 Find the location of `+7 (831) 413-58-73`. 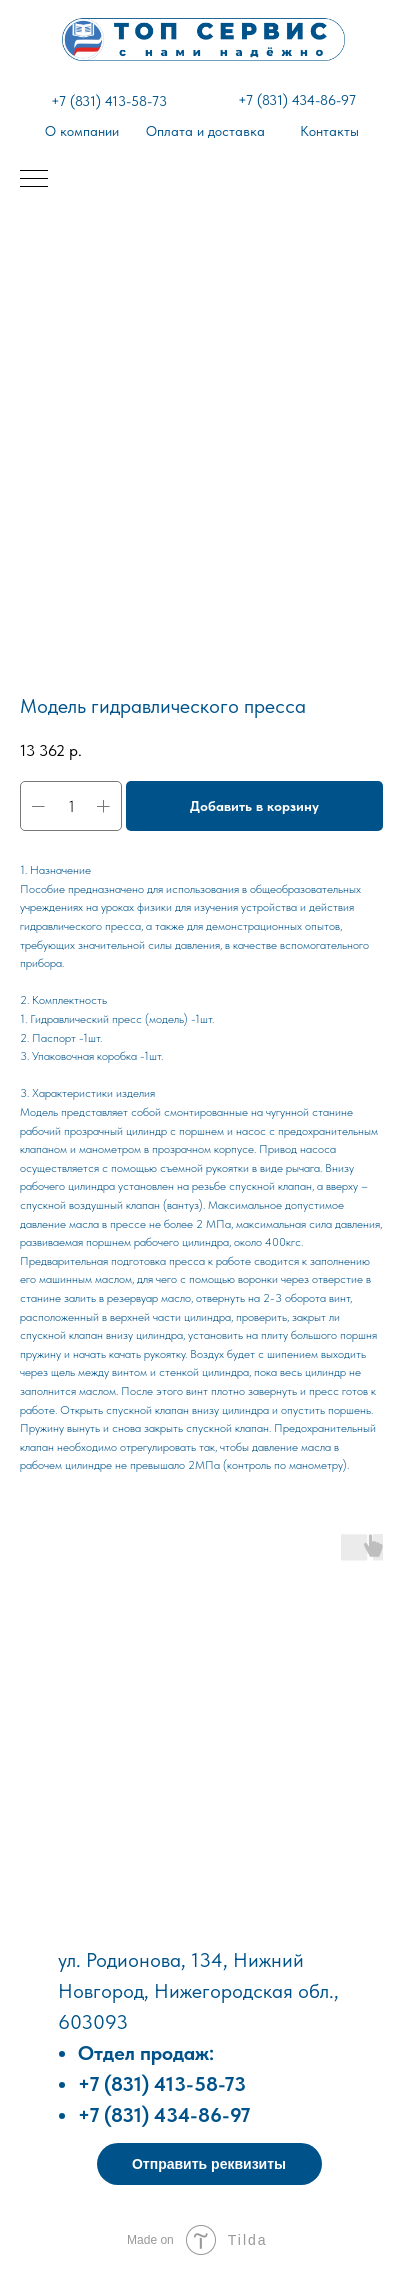

+7 (831) 413-58-73 is located at coordinates (109, 101).